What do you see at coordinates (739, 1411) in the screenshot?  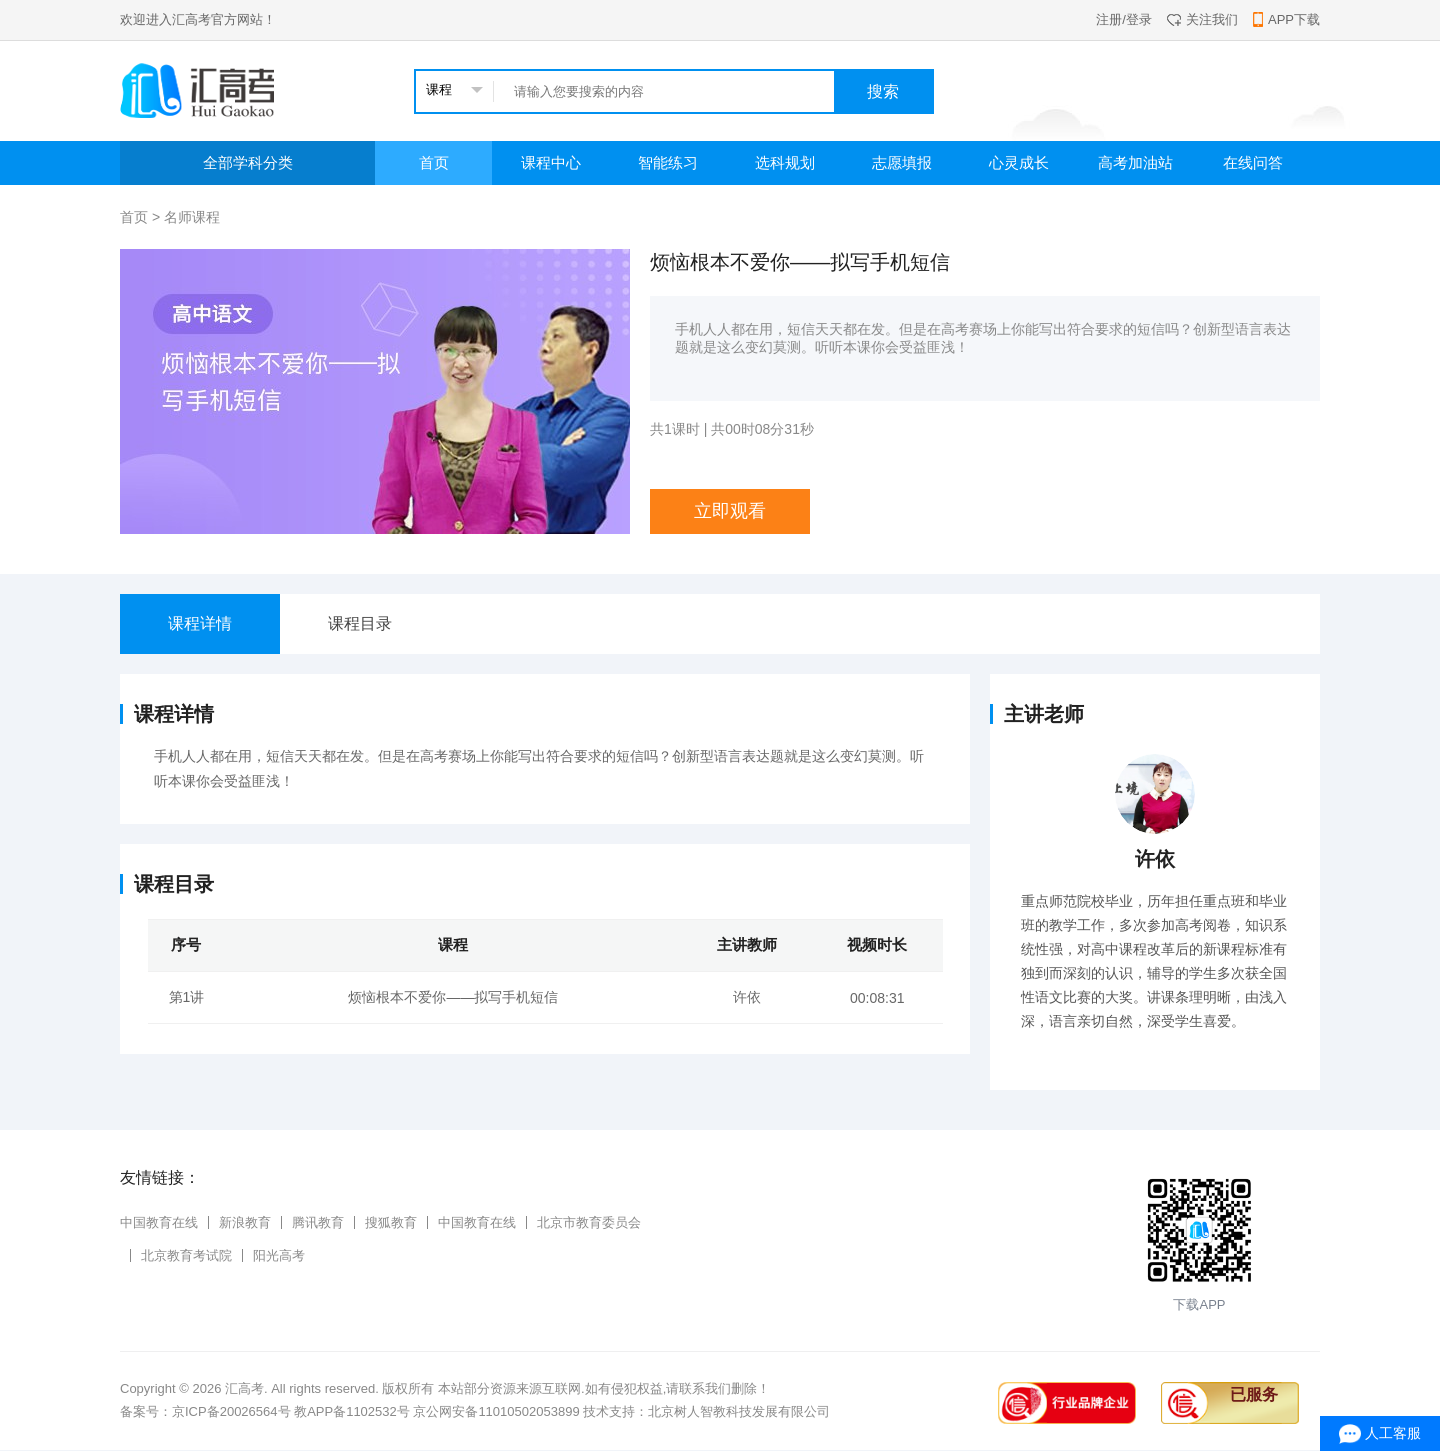 I see `北京树人智教科技发展有限公司` at bounding box center [739, 1411].